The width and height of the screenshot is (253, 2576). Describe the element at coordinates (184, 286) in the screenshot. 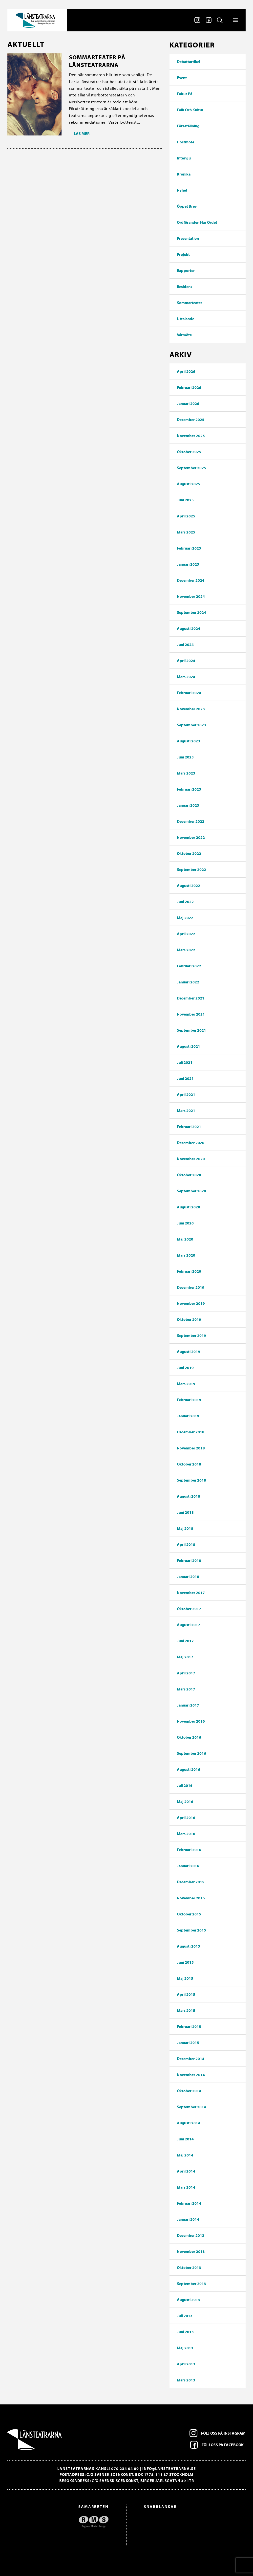

I see `Residens` at that location.